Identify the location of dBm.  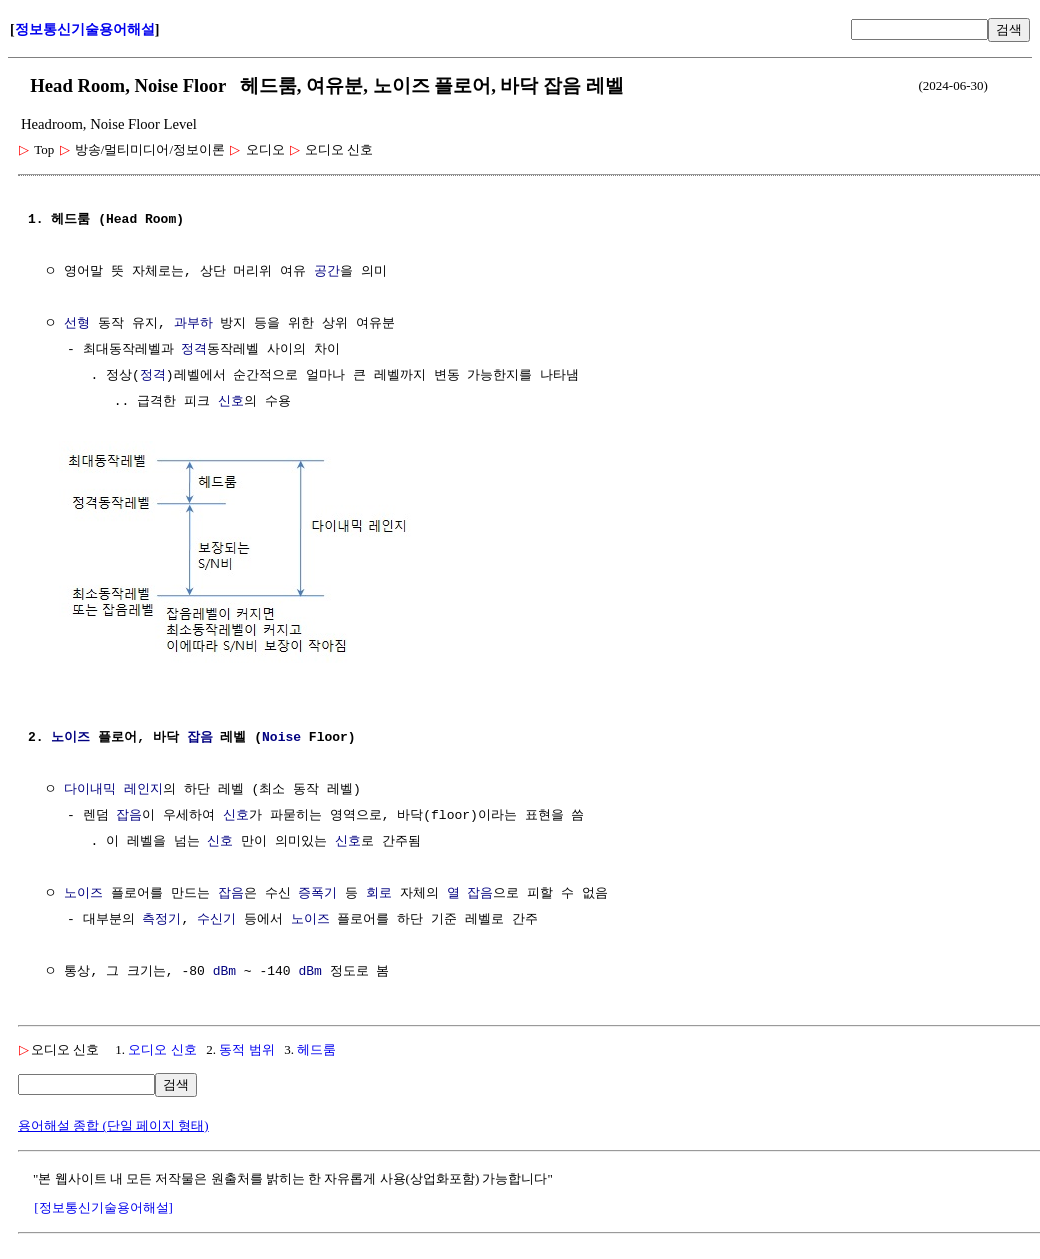
(224, 970).